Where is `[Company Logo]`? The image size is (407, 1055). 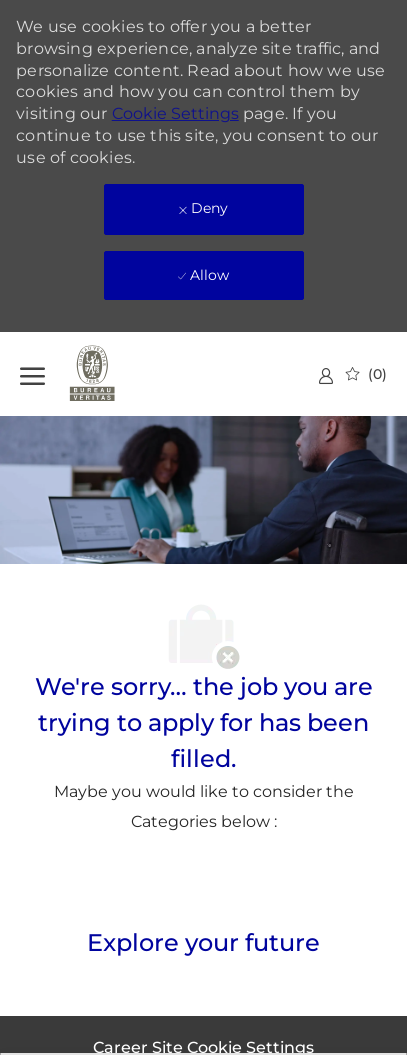 [Company Logo] is located at coordinates (120, 374).